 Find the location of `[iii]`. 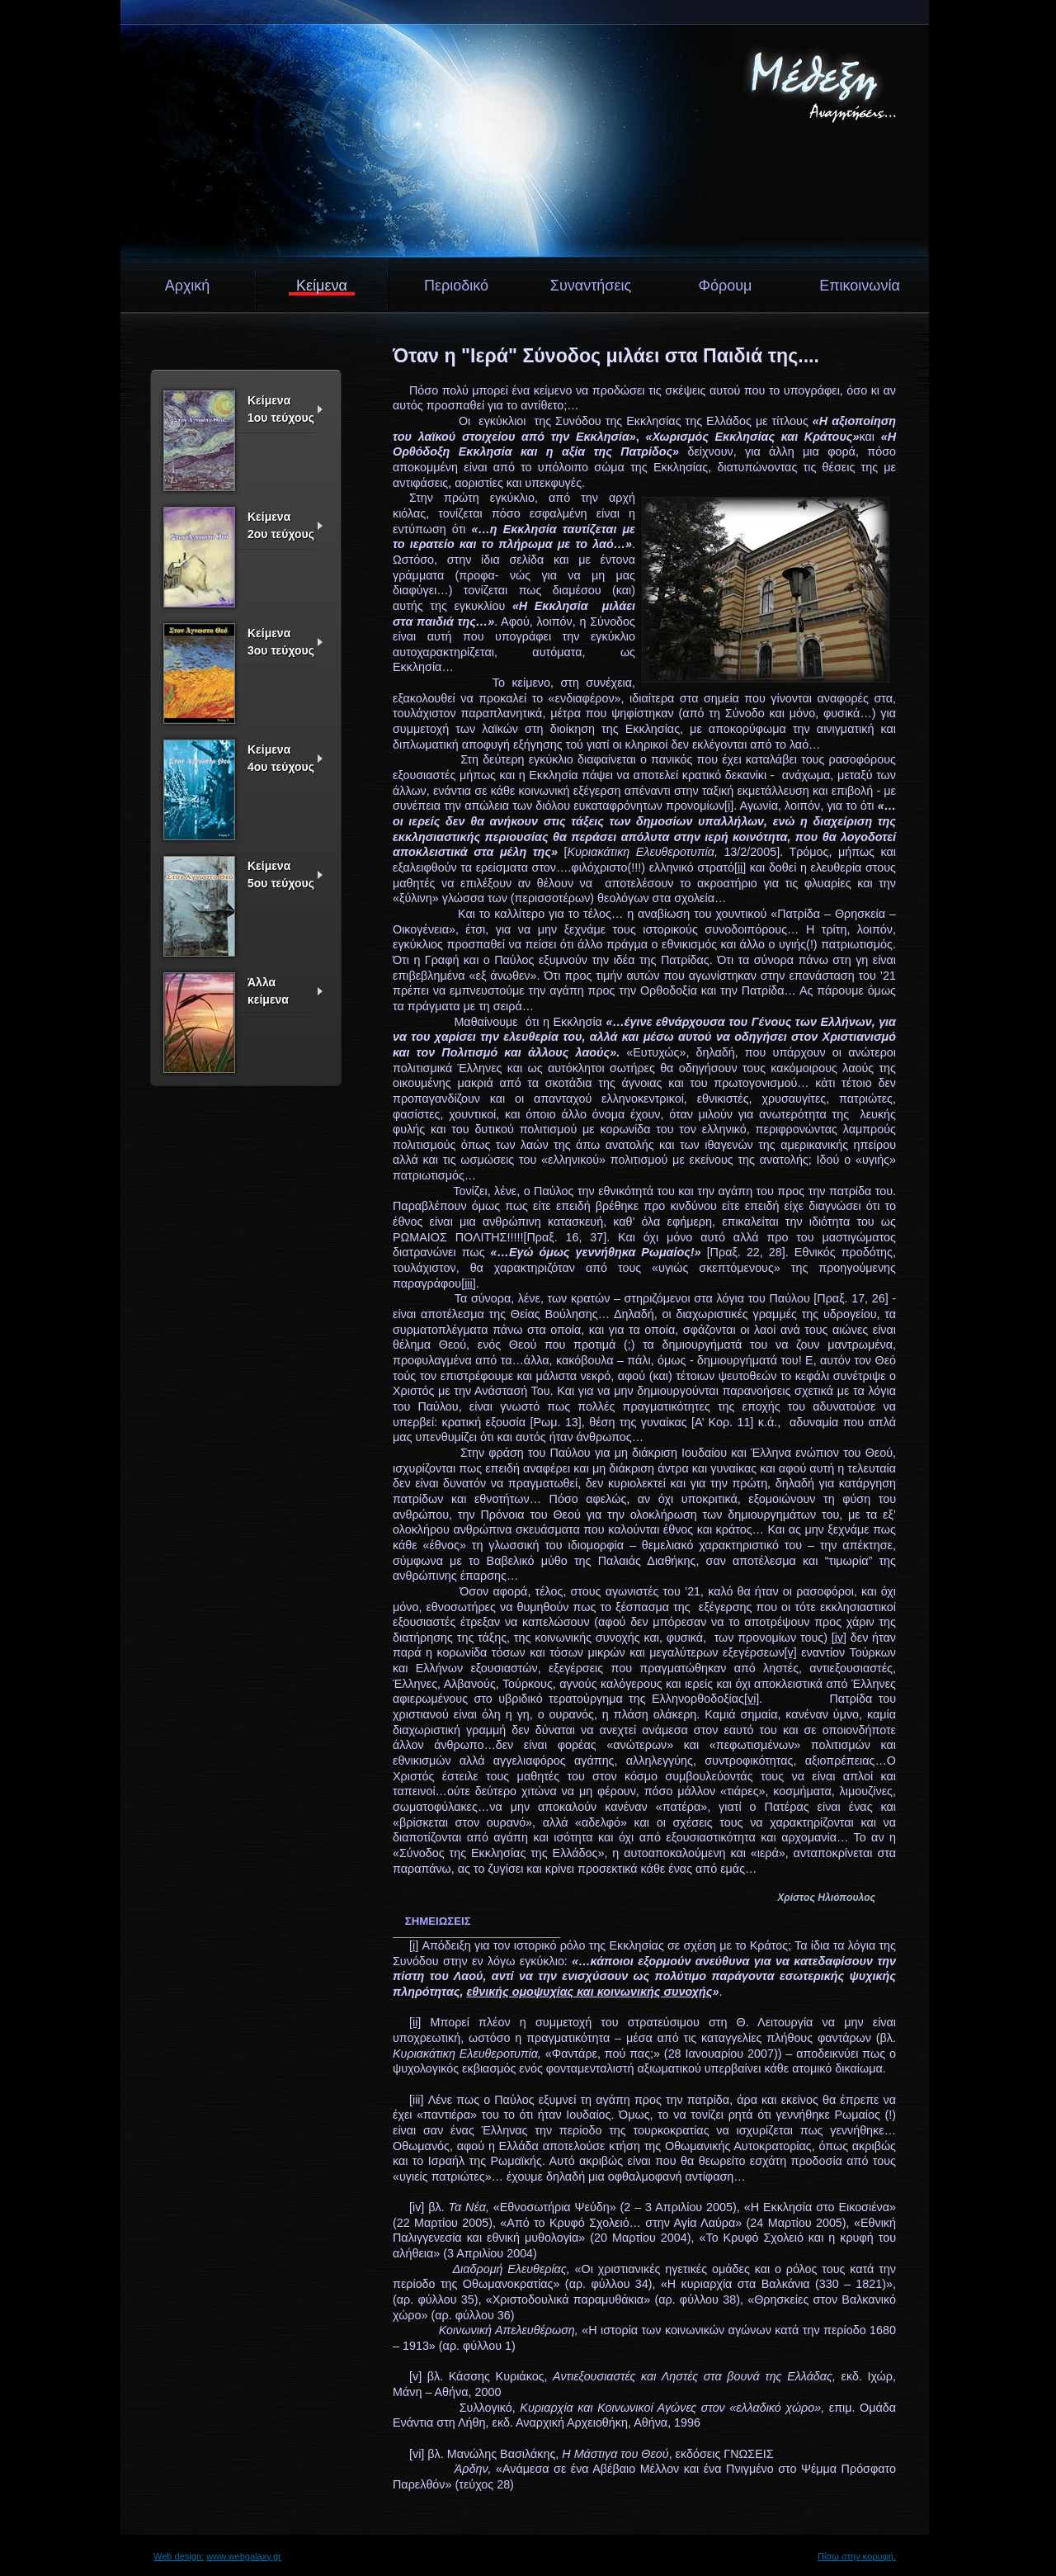

[iii] is located at coordinates (468, 1283).